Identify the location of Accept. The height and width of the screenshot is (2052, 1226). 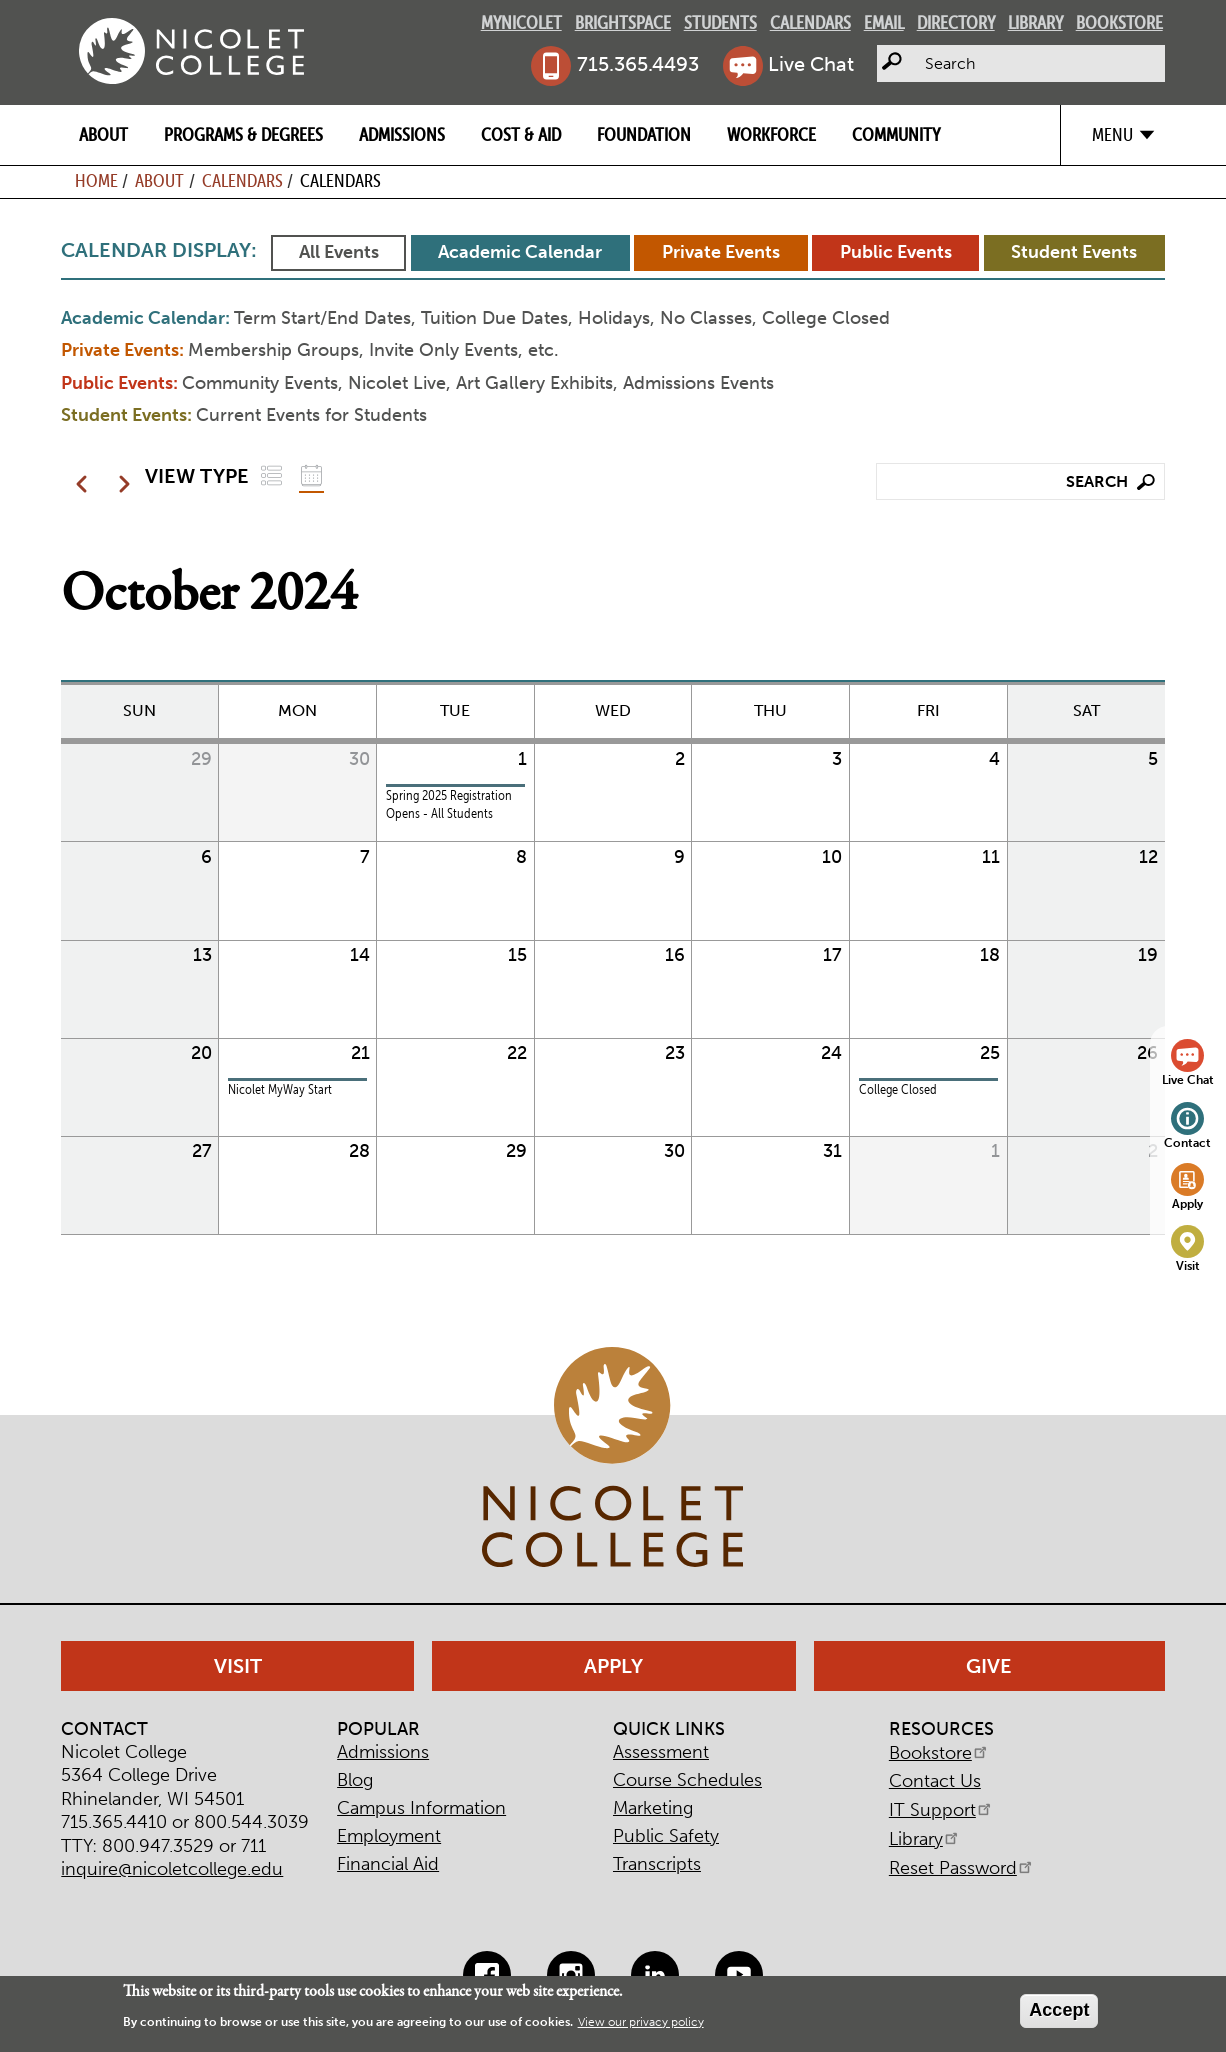
(1059, 2010).